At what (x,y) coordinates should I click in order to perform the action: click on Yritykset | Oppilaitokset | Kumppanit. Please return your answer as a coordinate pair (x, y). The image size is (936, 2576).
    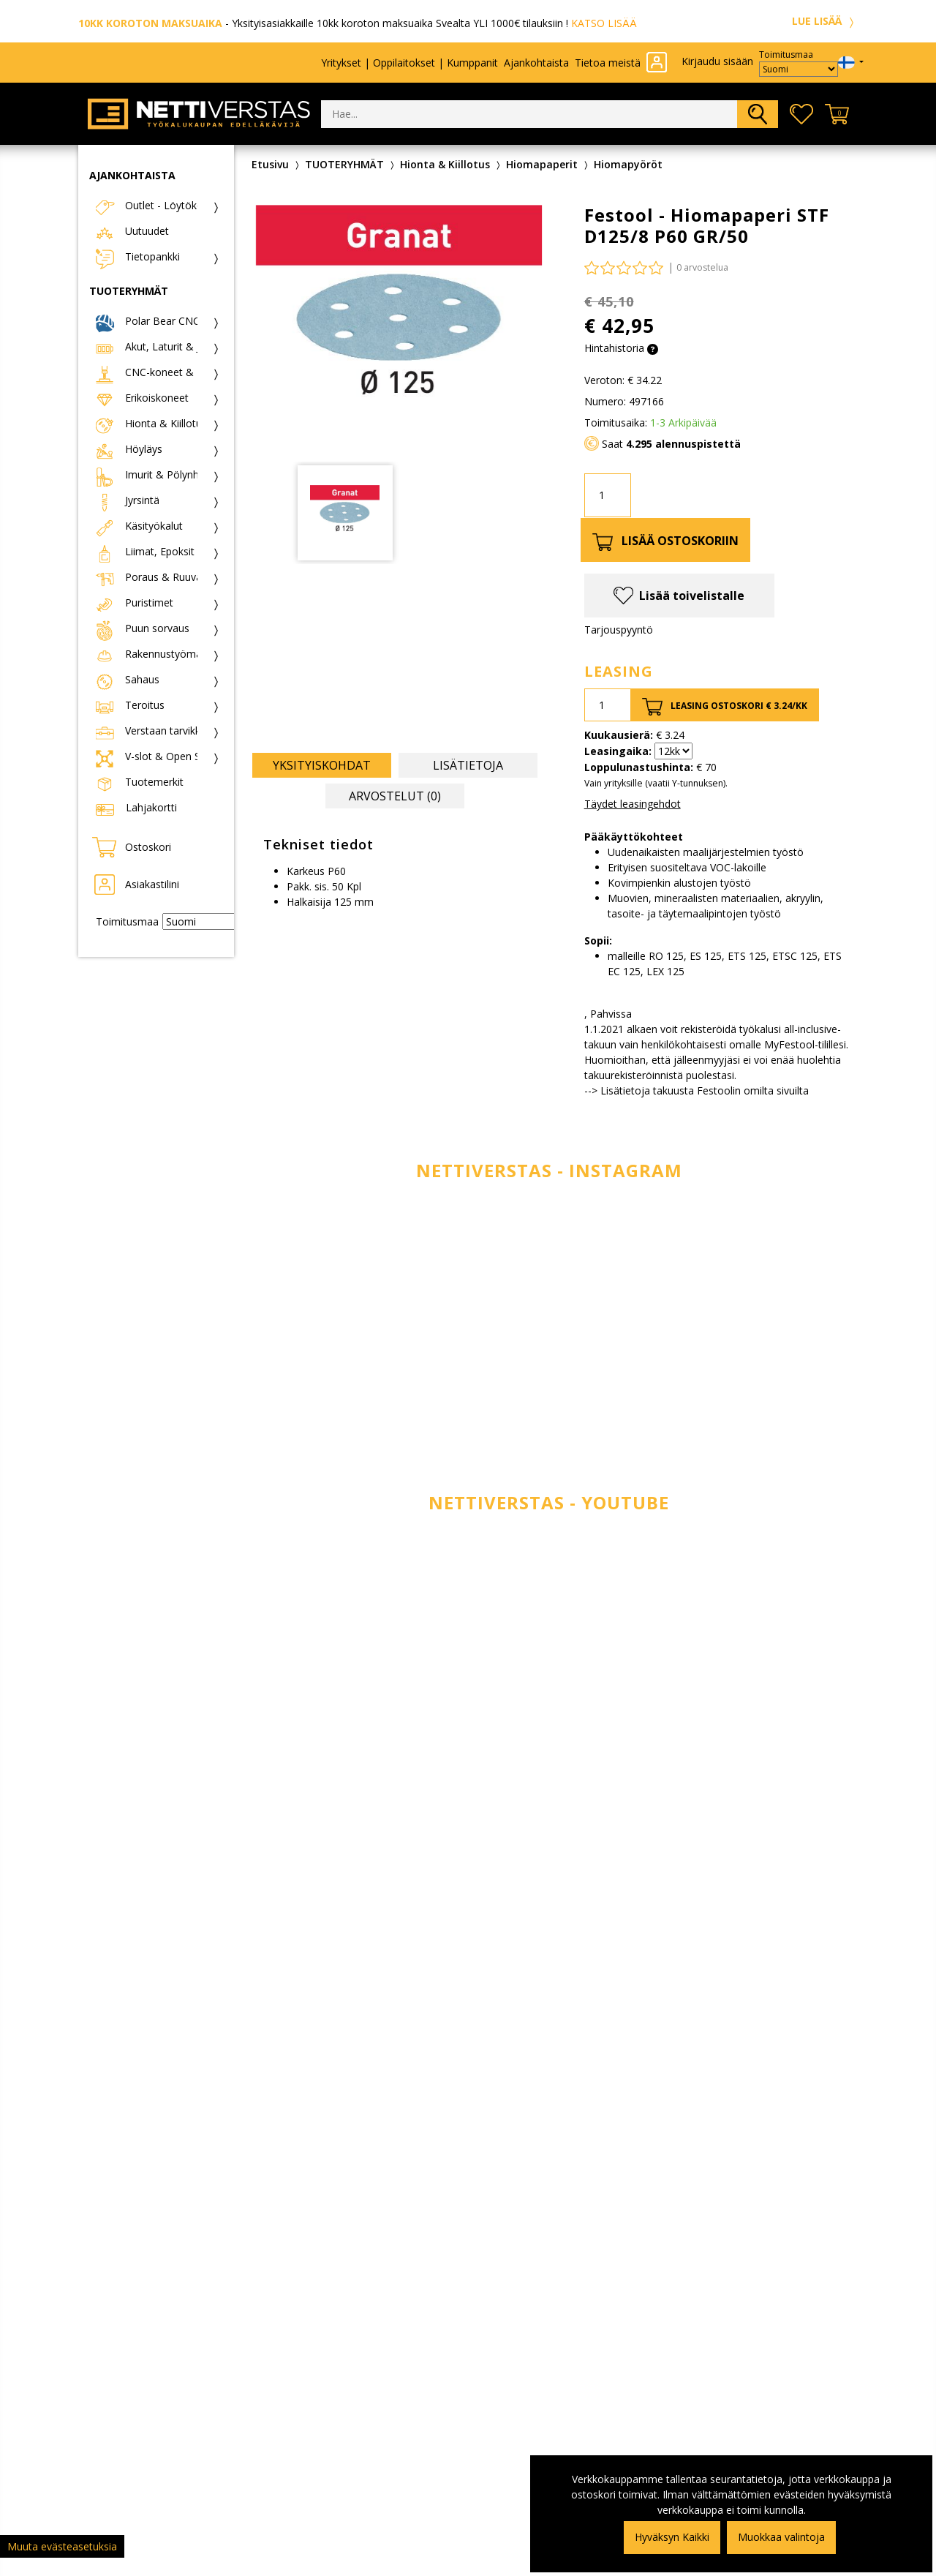
    Looking at the image, I should click on (409, 63).